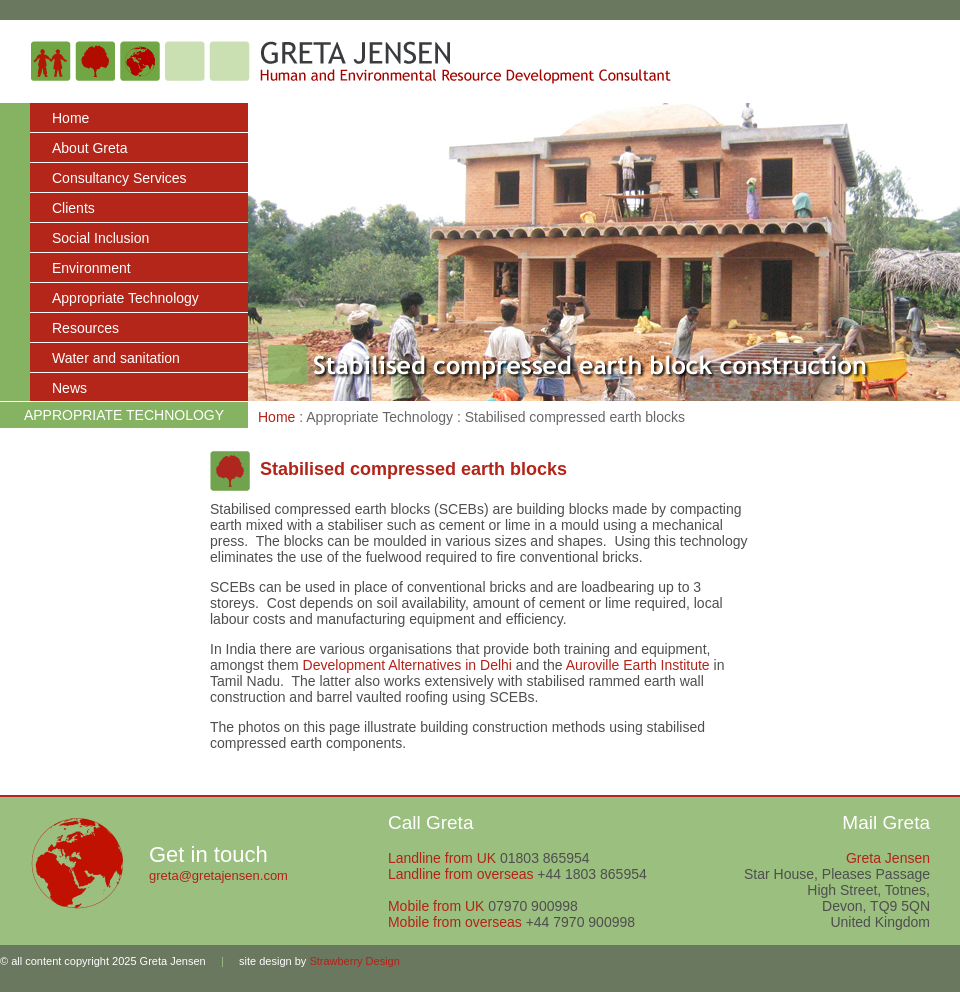 Image resolution: width=960 pixels, height=992 pixels. I want to click on Auroville Earth Institute, so click(638, 665).